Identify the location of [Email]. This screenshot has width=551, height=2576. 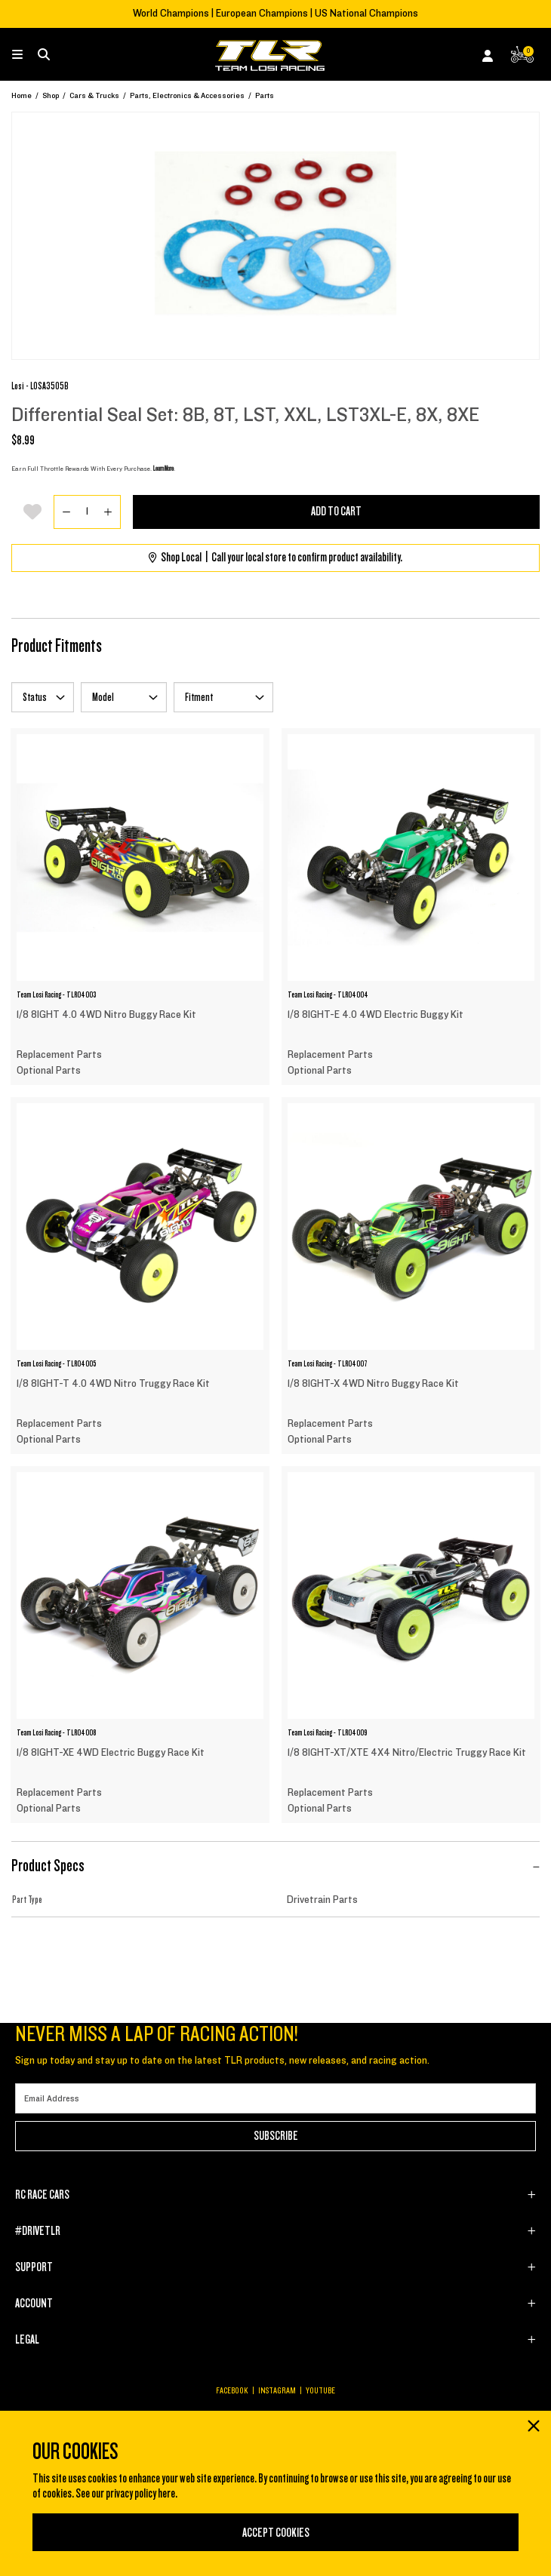
(275, 2098).